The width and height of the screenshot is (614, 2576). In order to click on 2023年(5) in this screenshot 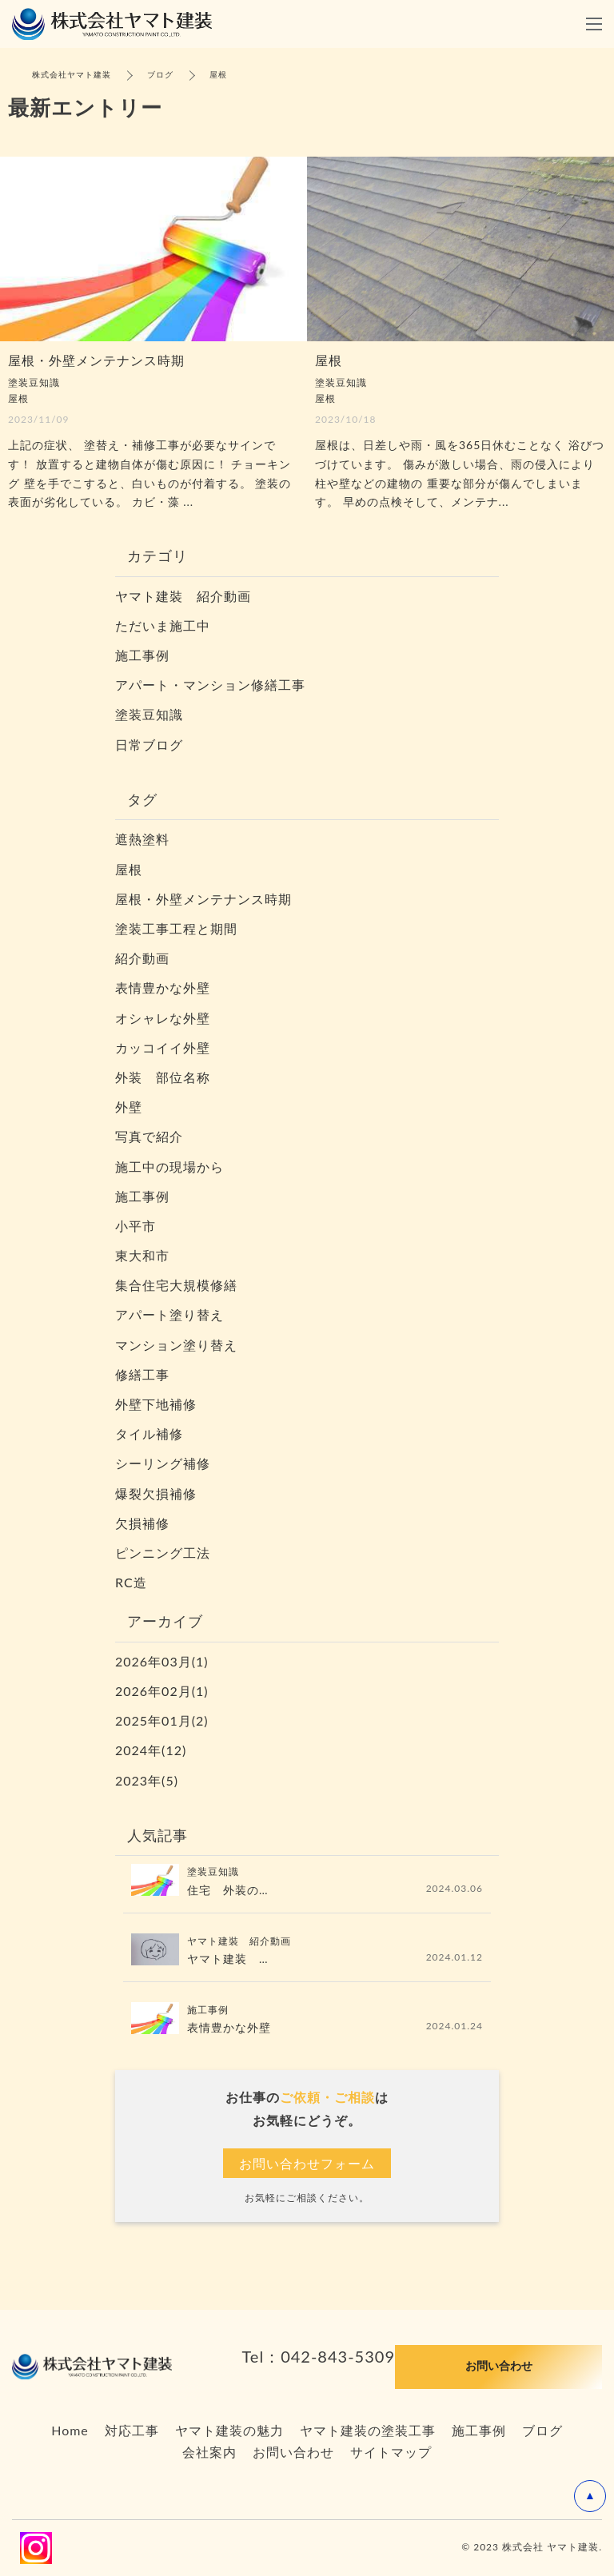, I will do `click(146, 1780)`.